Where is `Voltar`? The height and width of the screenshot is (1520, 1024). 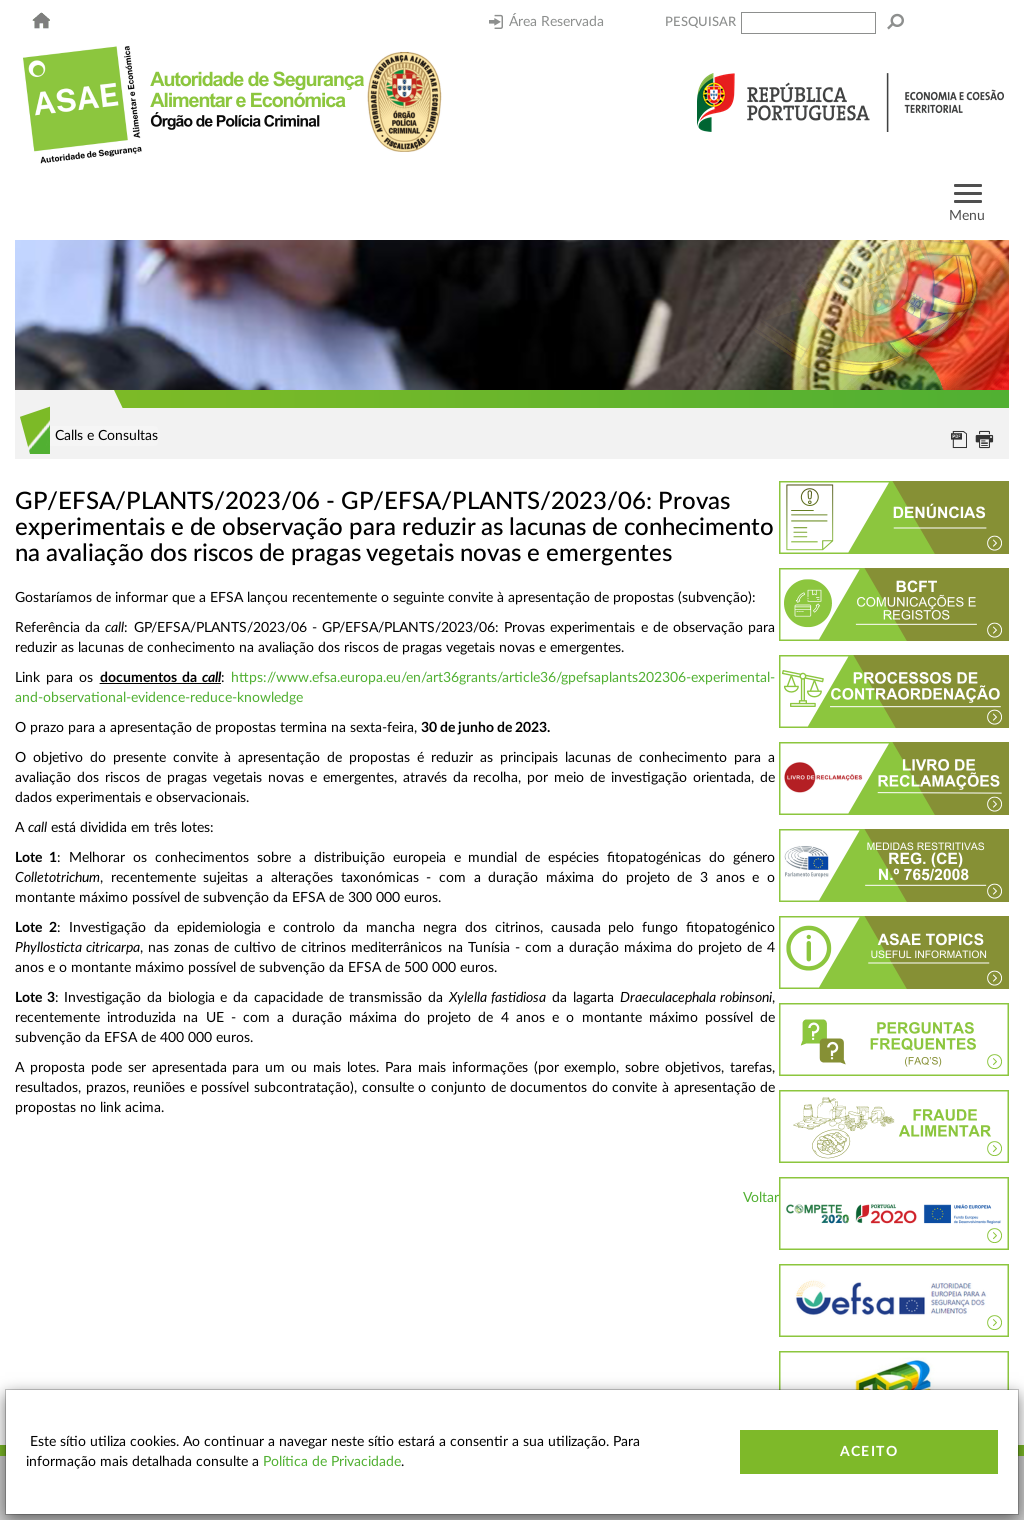 Voltar is located at coordinates (761, 1198).